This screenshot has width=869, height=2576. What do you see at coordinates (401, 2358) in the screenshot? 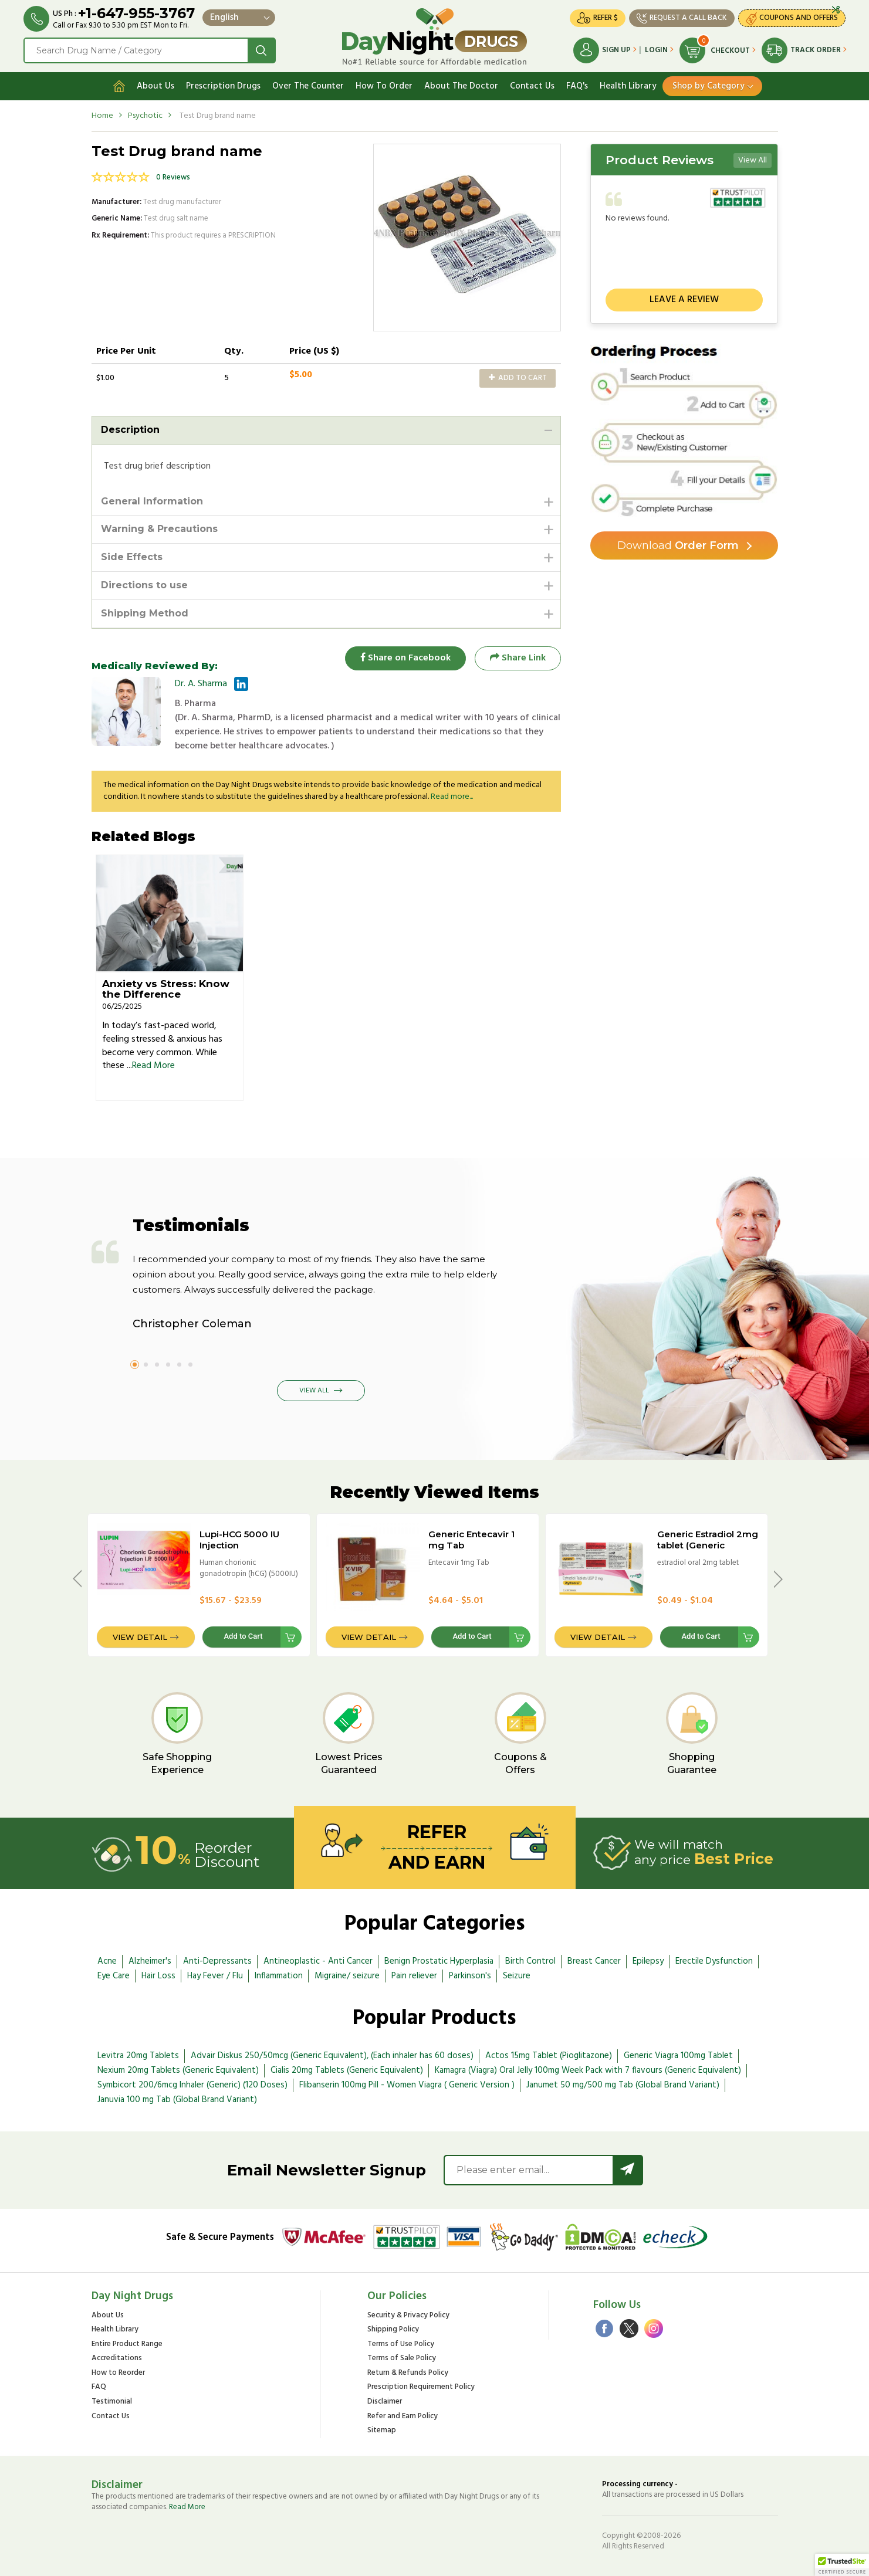
I see `Terms of Sale Policy` at bounding box center [401, 2358].